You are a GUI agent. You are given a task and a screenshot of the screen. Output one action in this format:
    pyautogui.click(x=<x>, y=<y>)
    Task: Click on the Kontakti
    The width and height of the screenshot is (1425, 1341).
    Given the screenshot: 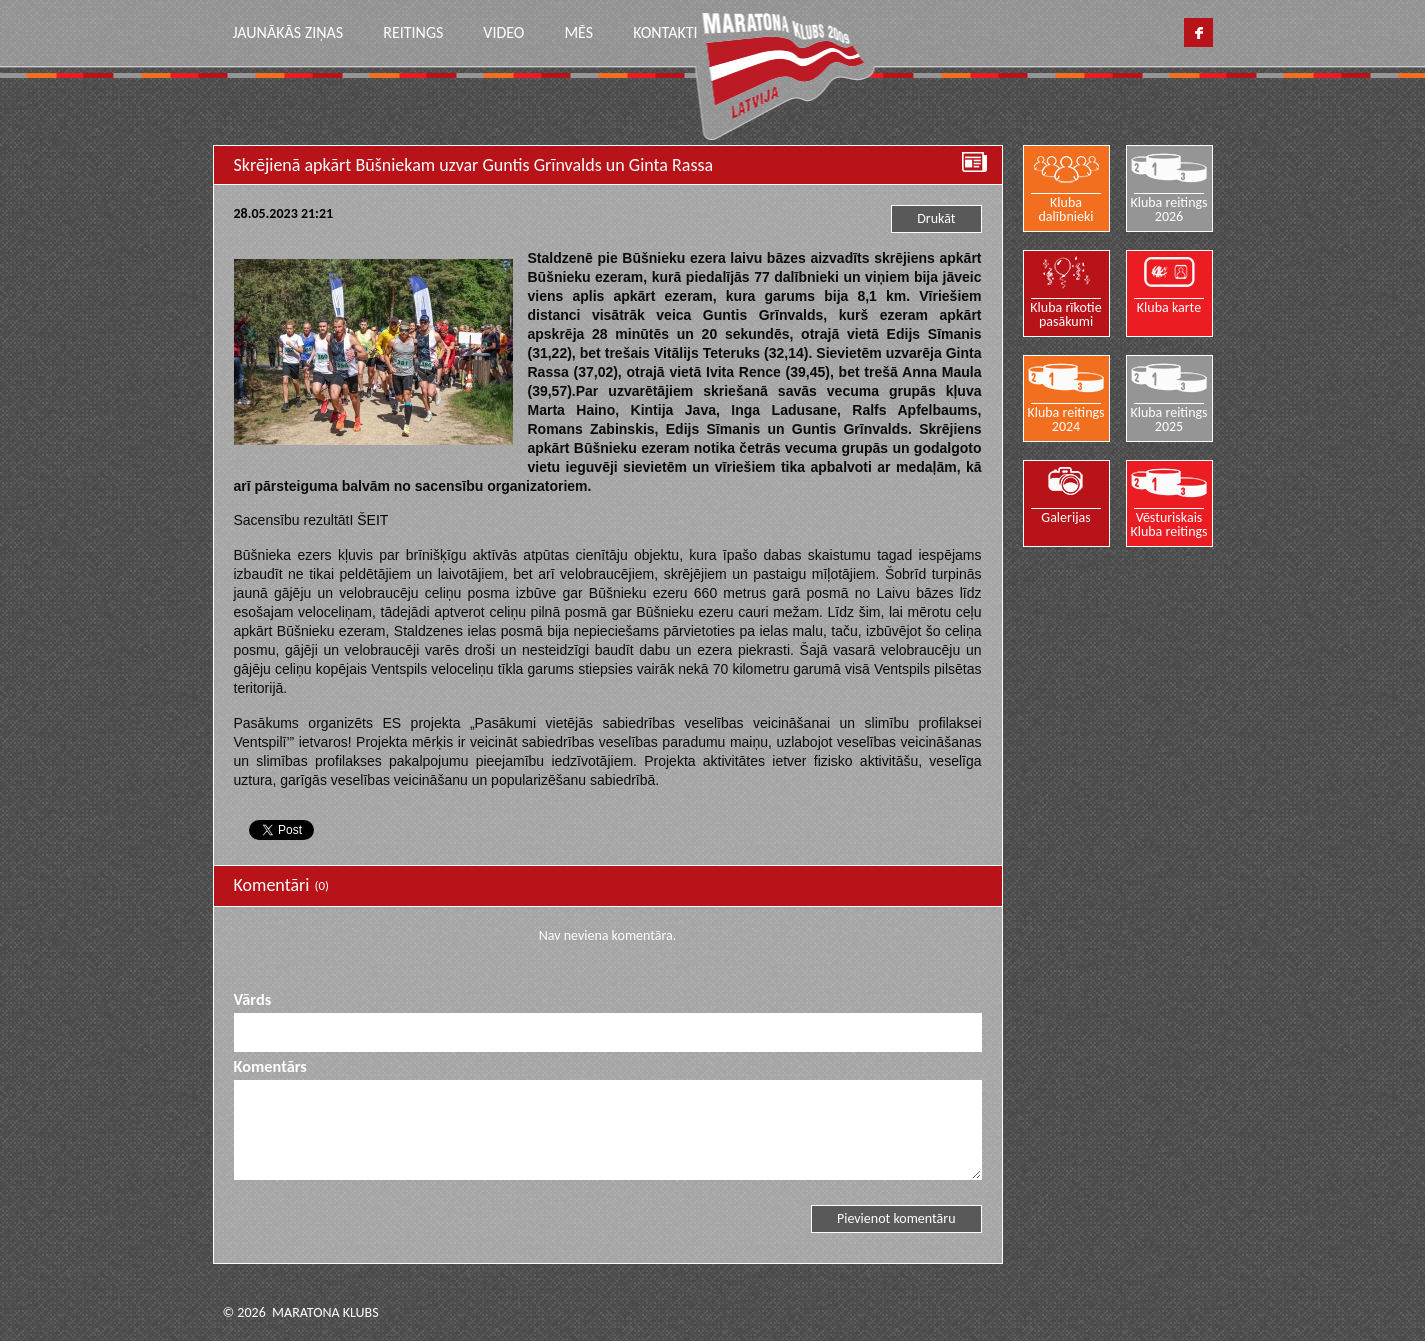 What is the action you would take?
    pyautogui.click(x=665, y=32)
    